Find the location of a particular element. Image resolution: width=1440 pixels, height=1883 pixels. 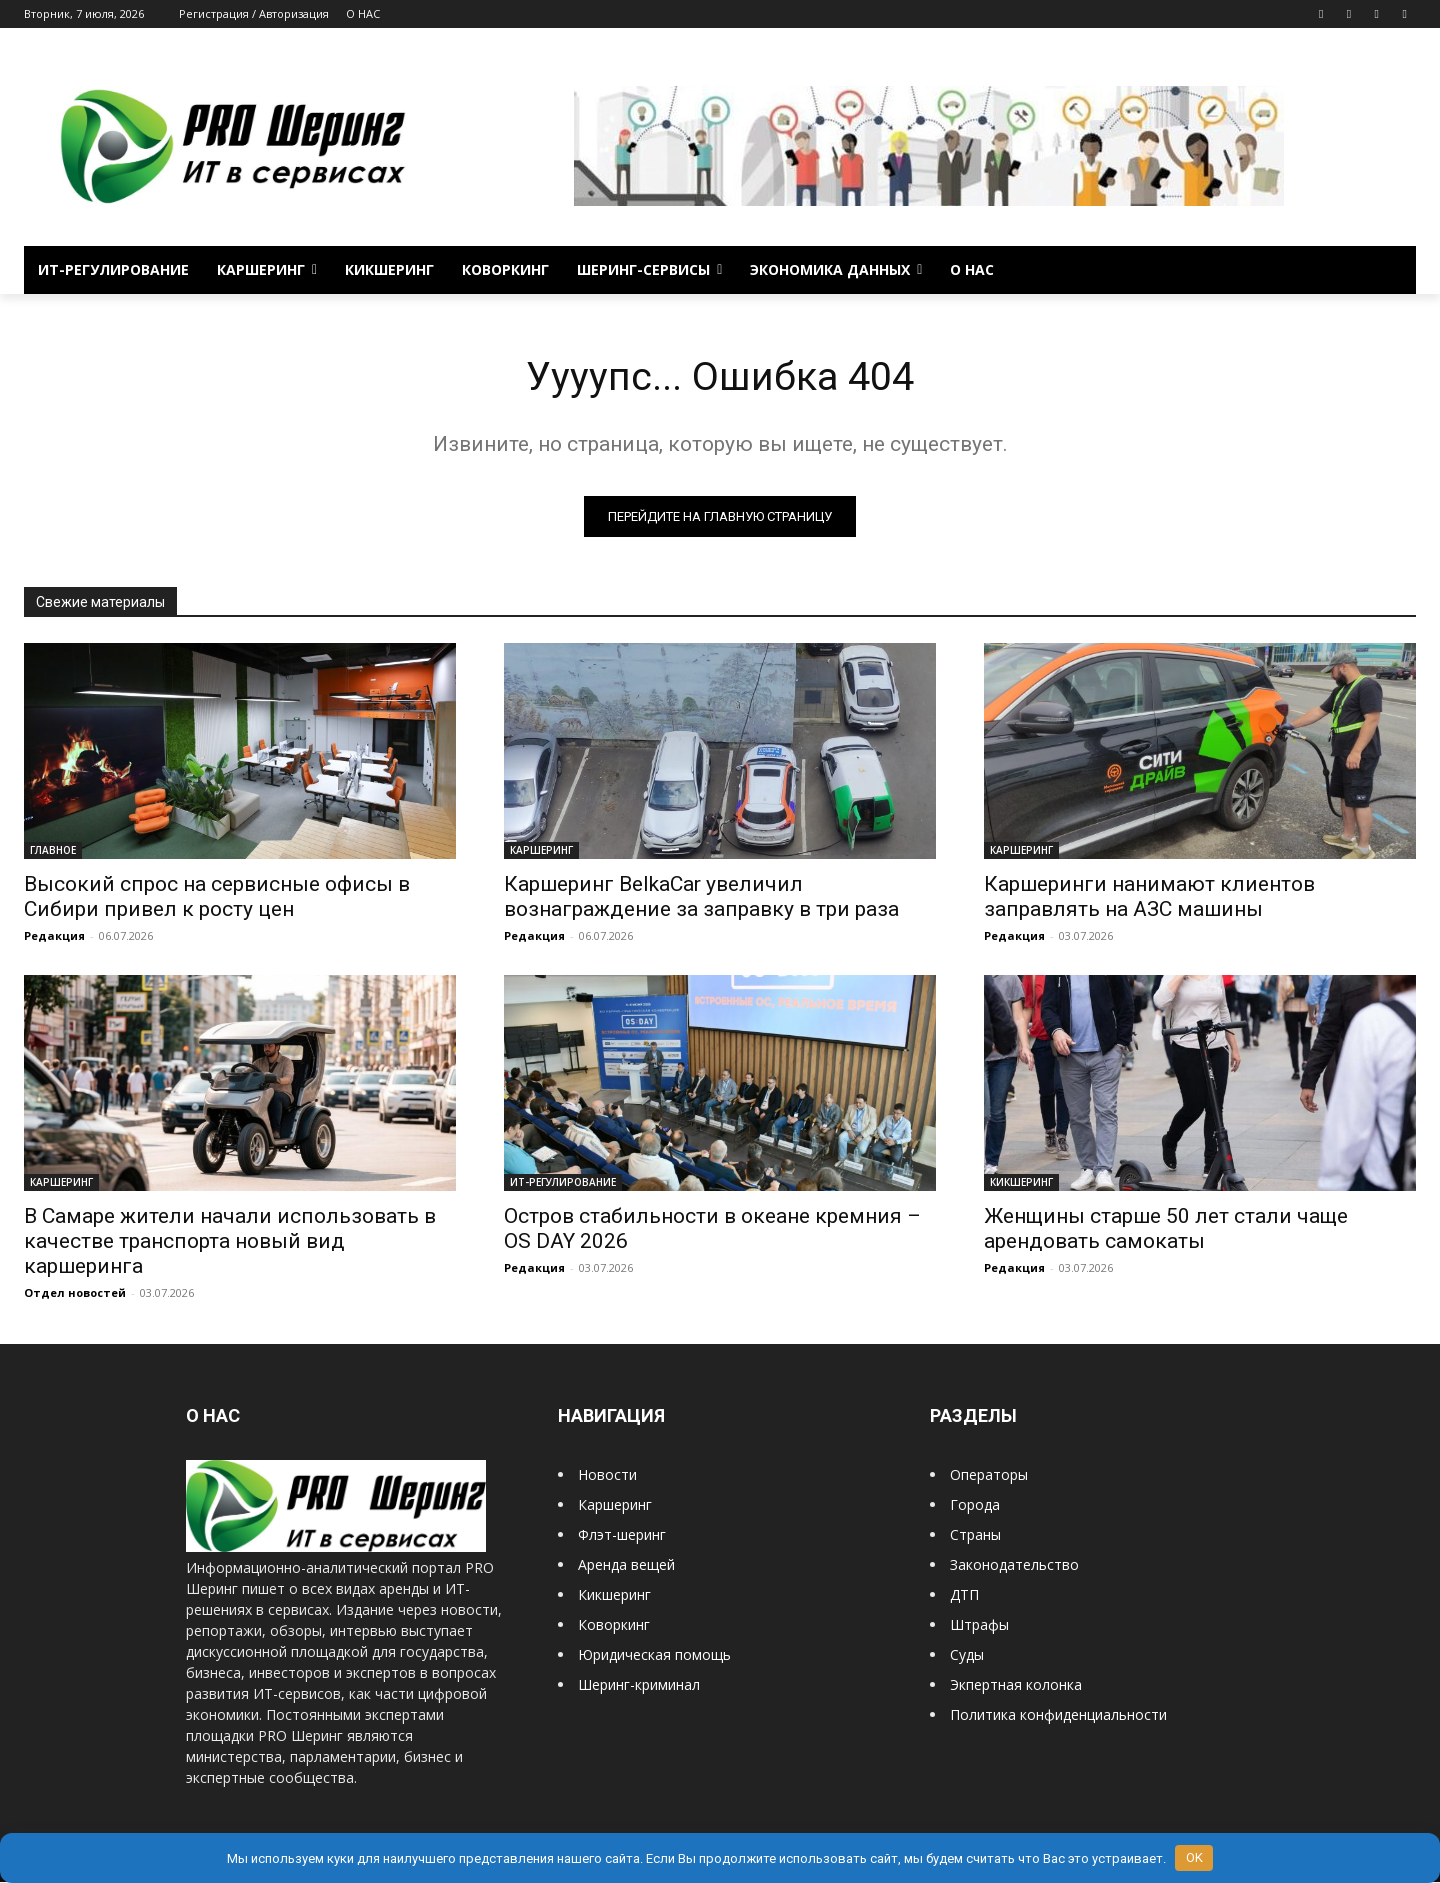

ИТ-РЕГУЛИРОВАНИЕ is located at coordinates (563, 1183).